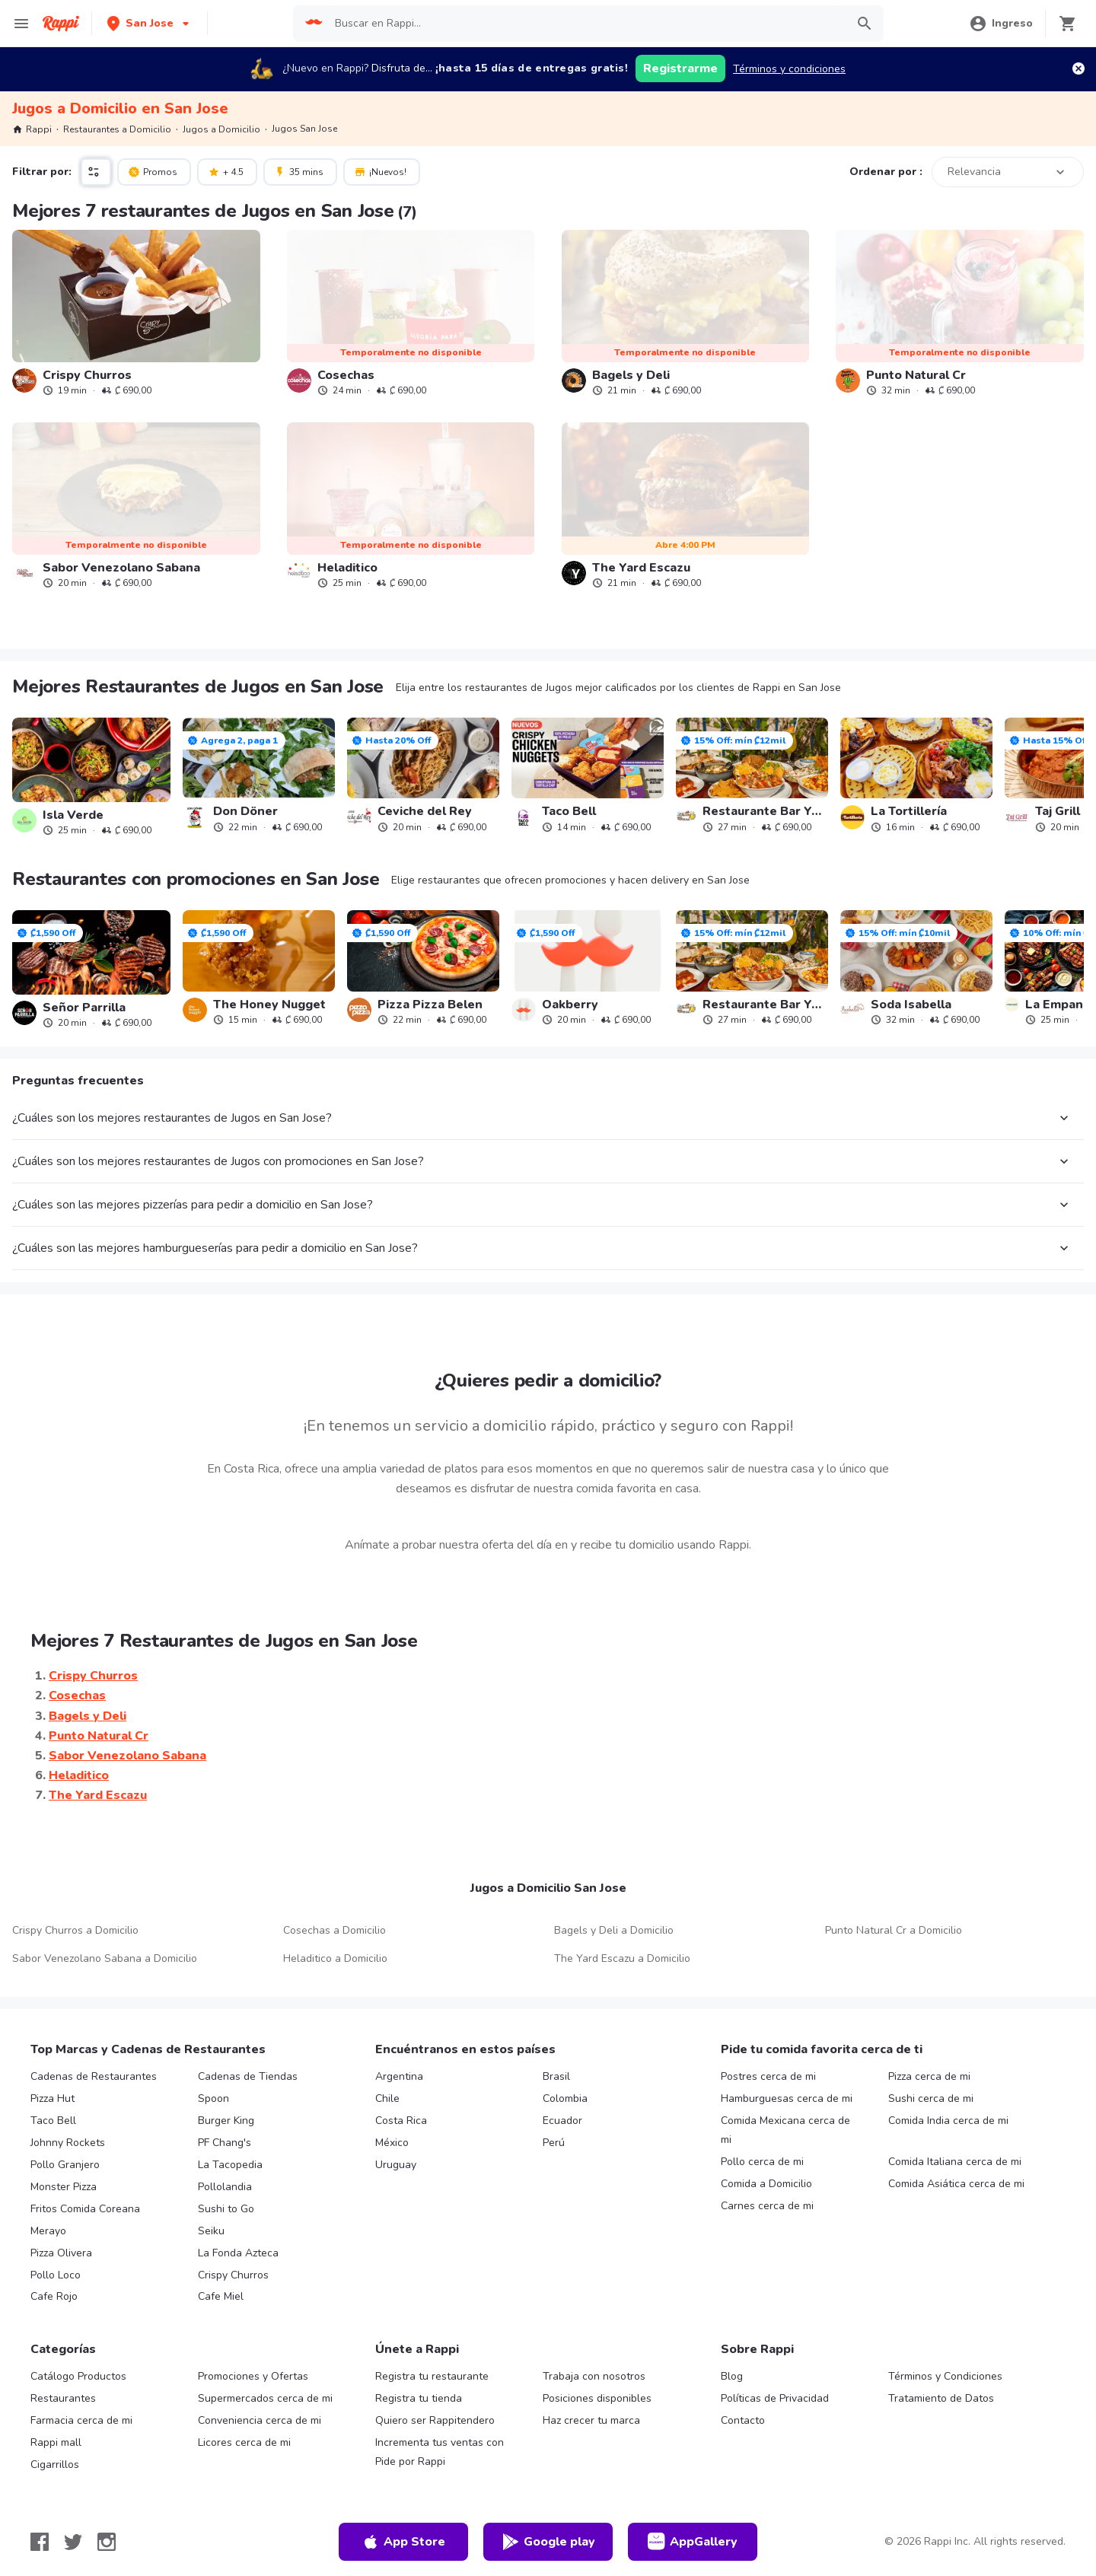  What do you see at coordinates (622, 1958) in the screenshot?
I see `The Yard Escazu a Domicilio` at bounding box center [622, 1958].